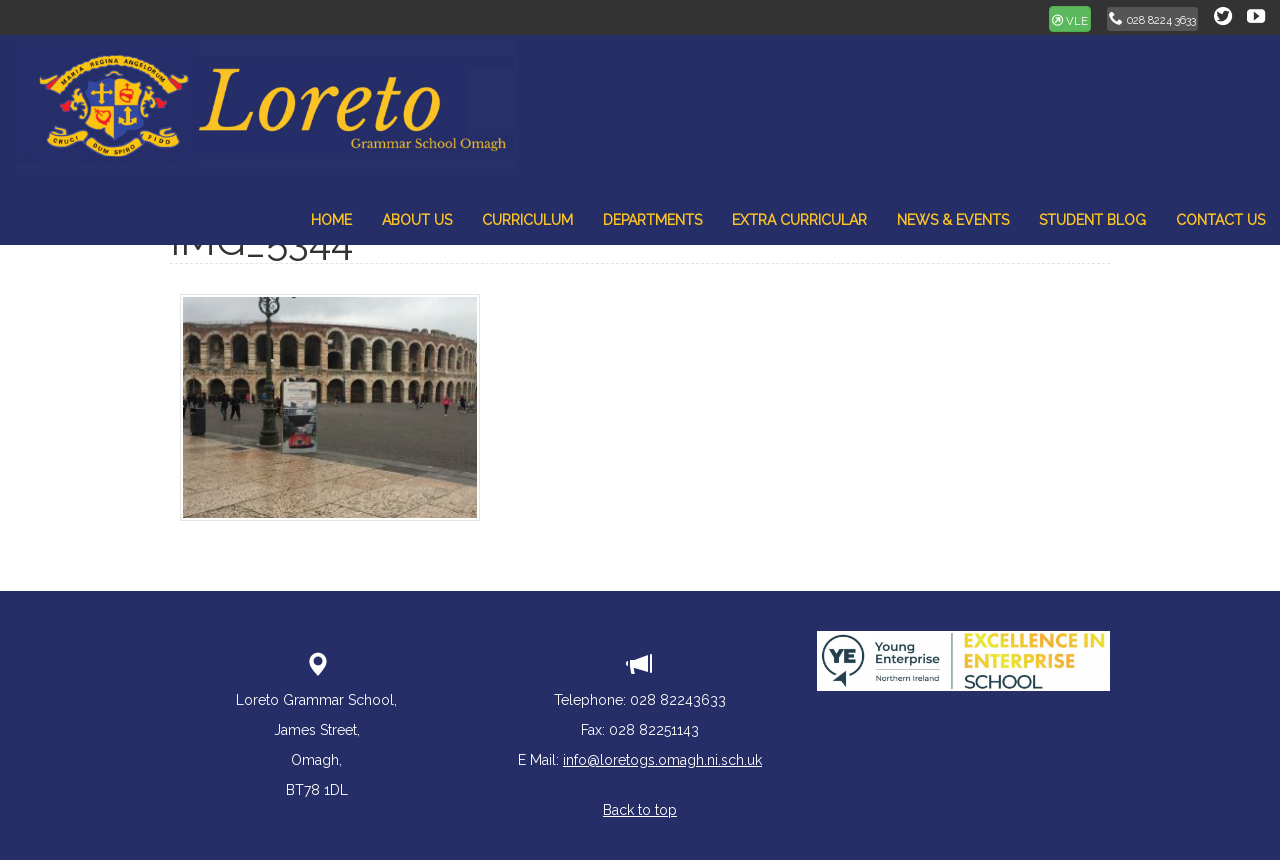 This screenshot has height=860, width=1280. What do you see at coordinates (652, 220) in the screenshot?
I see `Departments` at bounding box center [652, 220].